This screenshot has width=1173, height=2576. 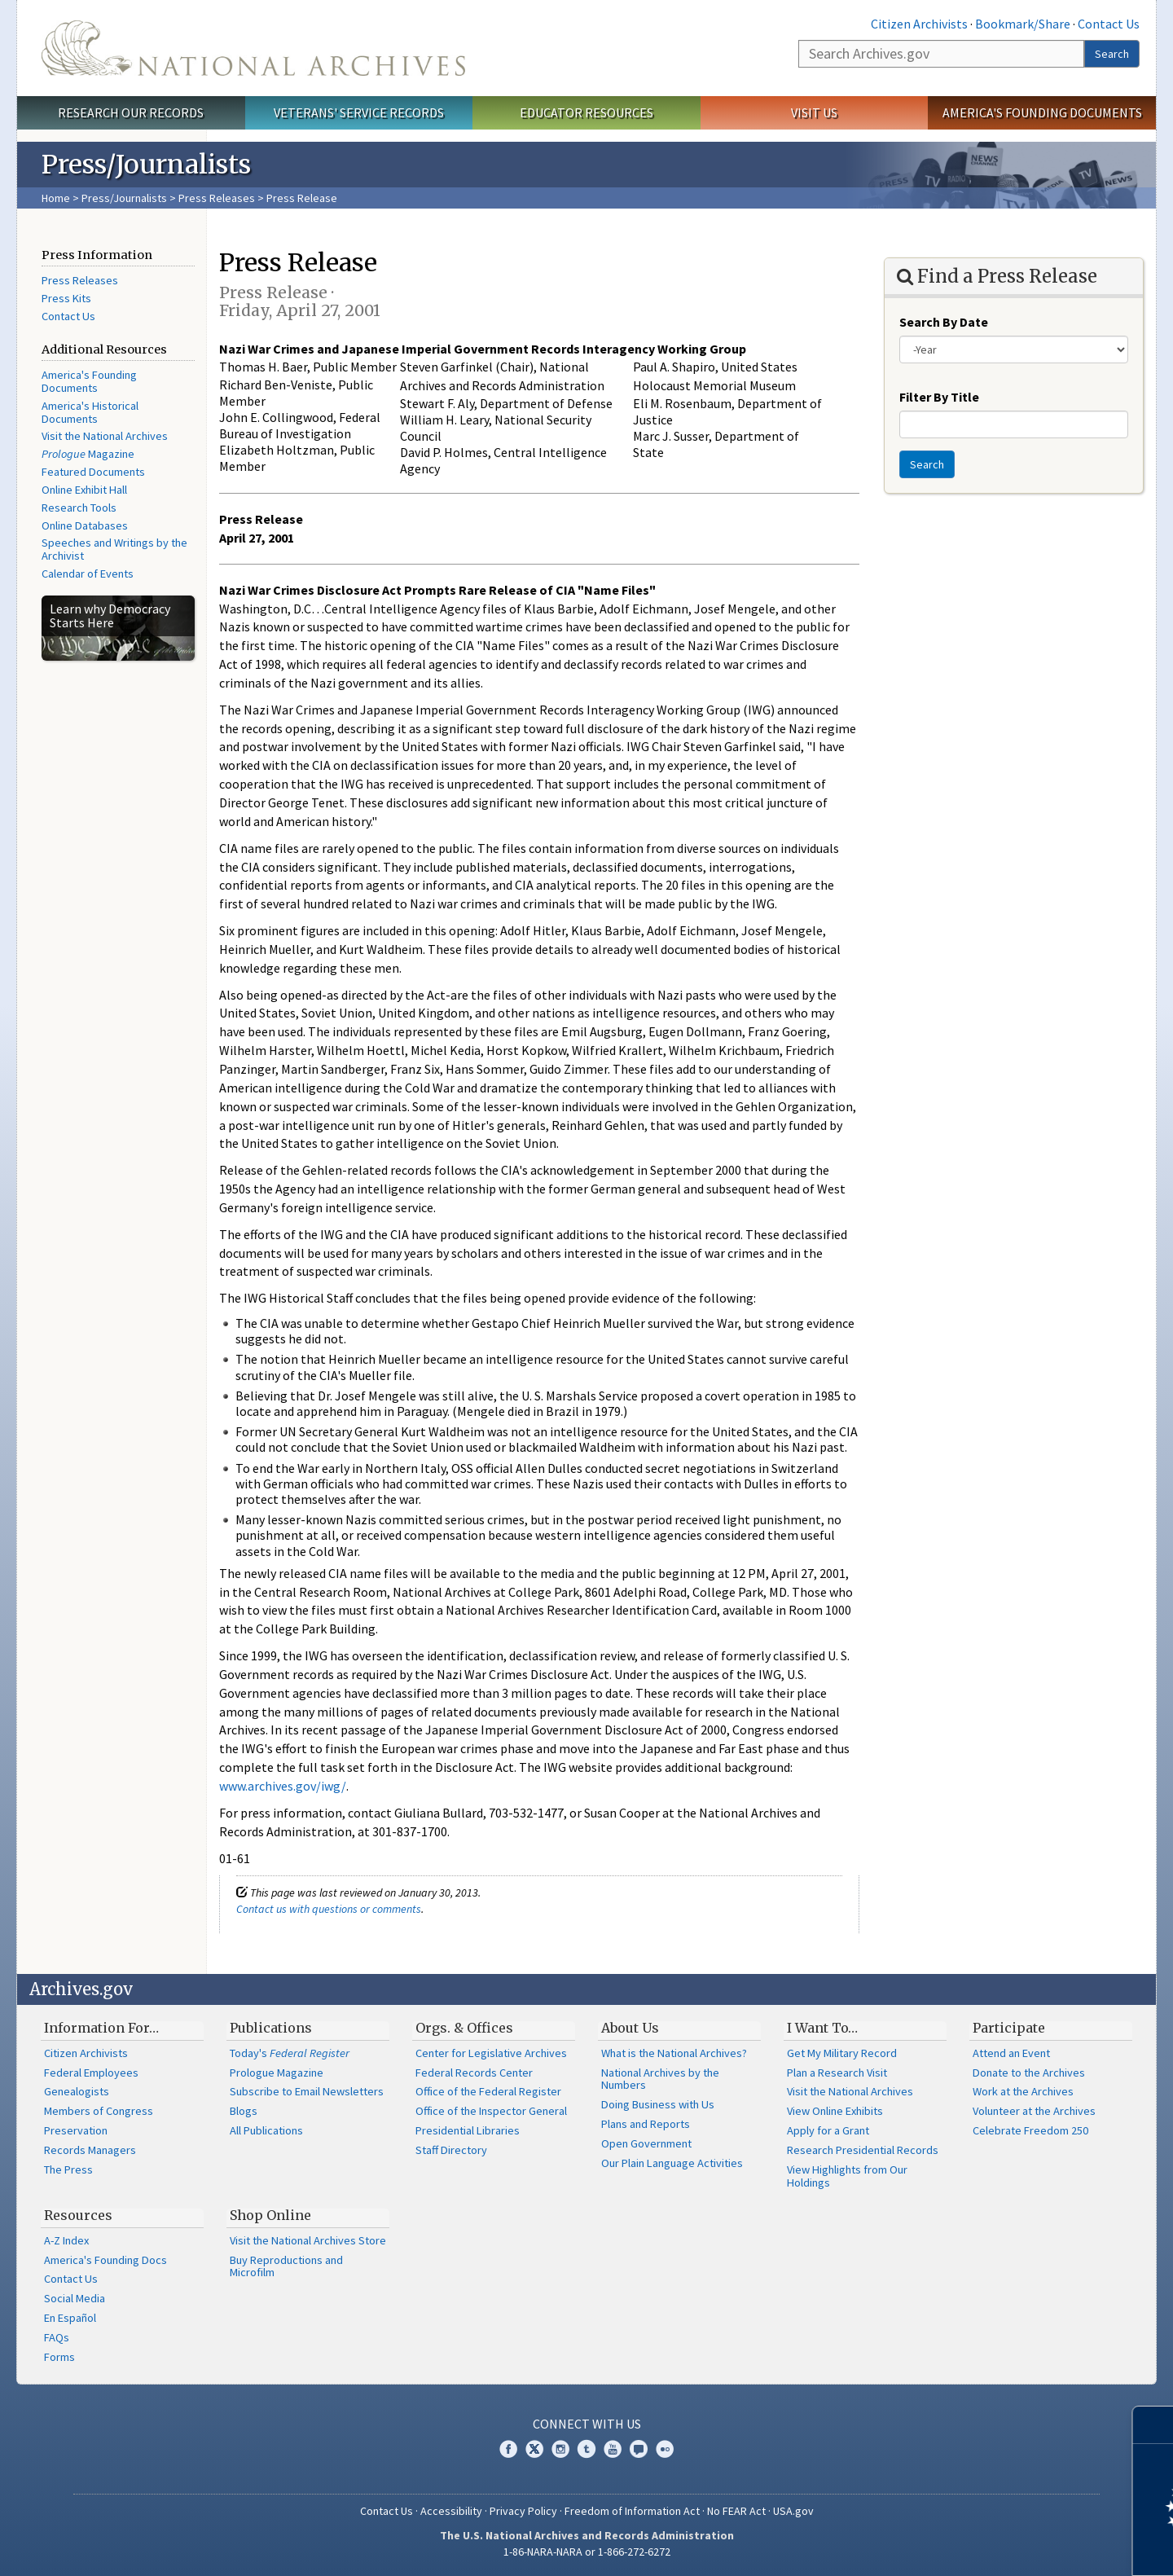 What do you see at coordinates (78, 2215) in the screenshot?
I see `Resources` at bounding box center [78, 2215].